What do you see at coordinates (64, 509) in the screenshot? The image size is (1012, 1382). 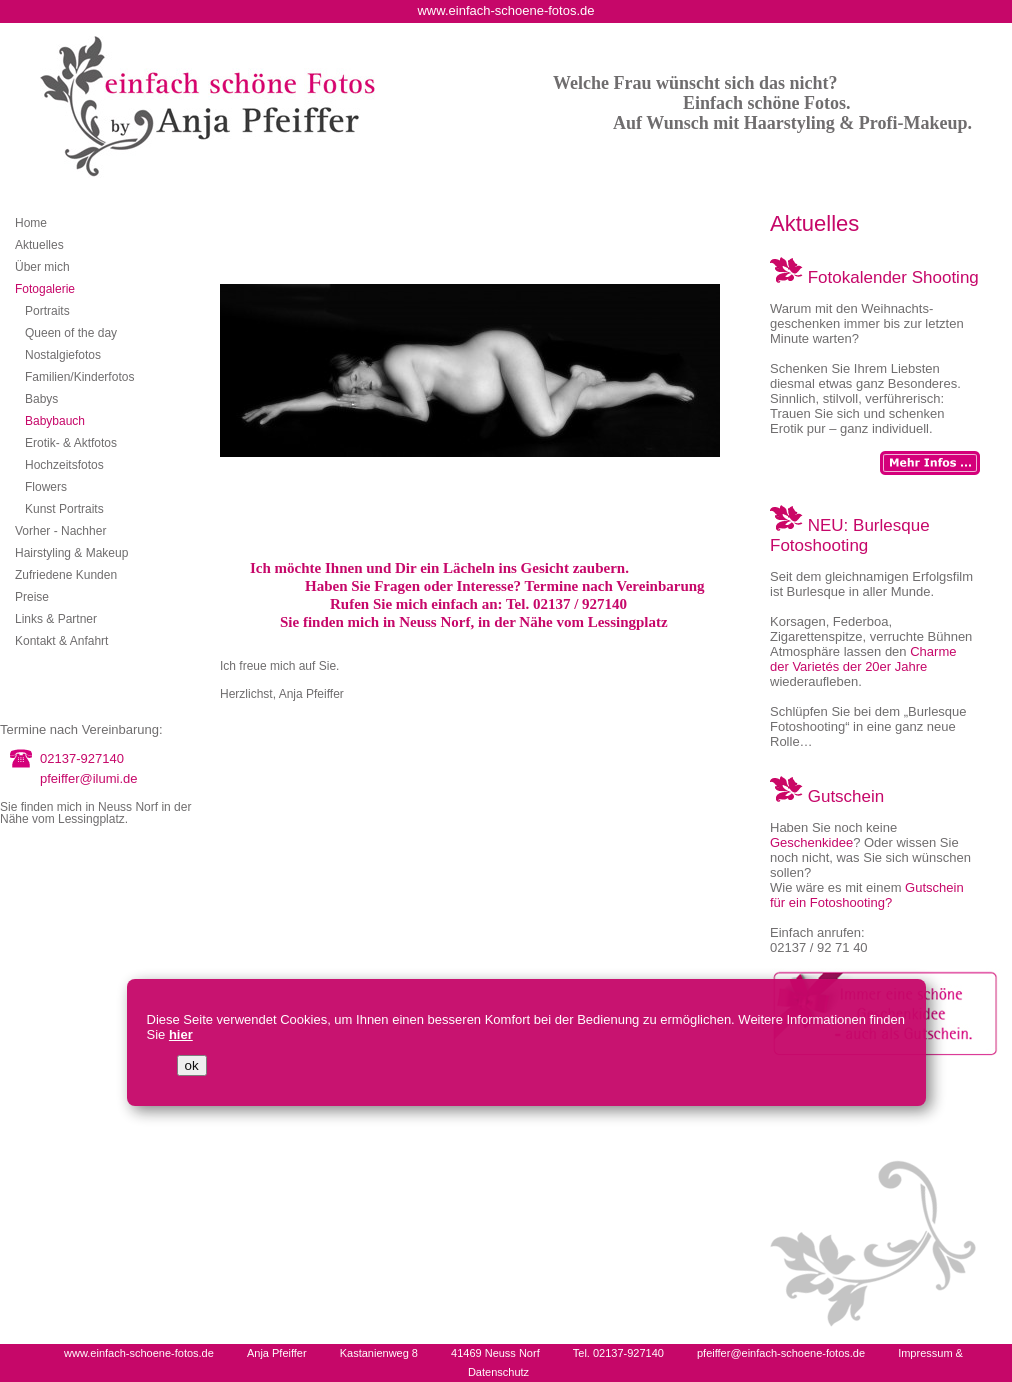 I see `Kunst Portraits` at bounding box center [64, 509].